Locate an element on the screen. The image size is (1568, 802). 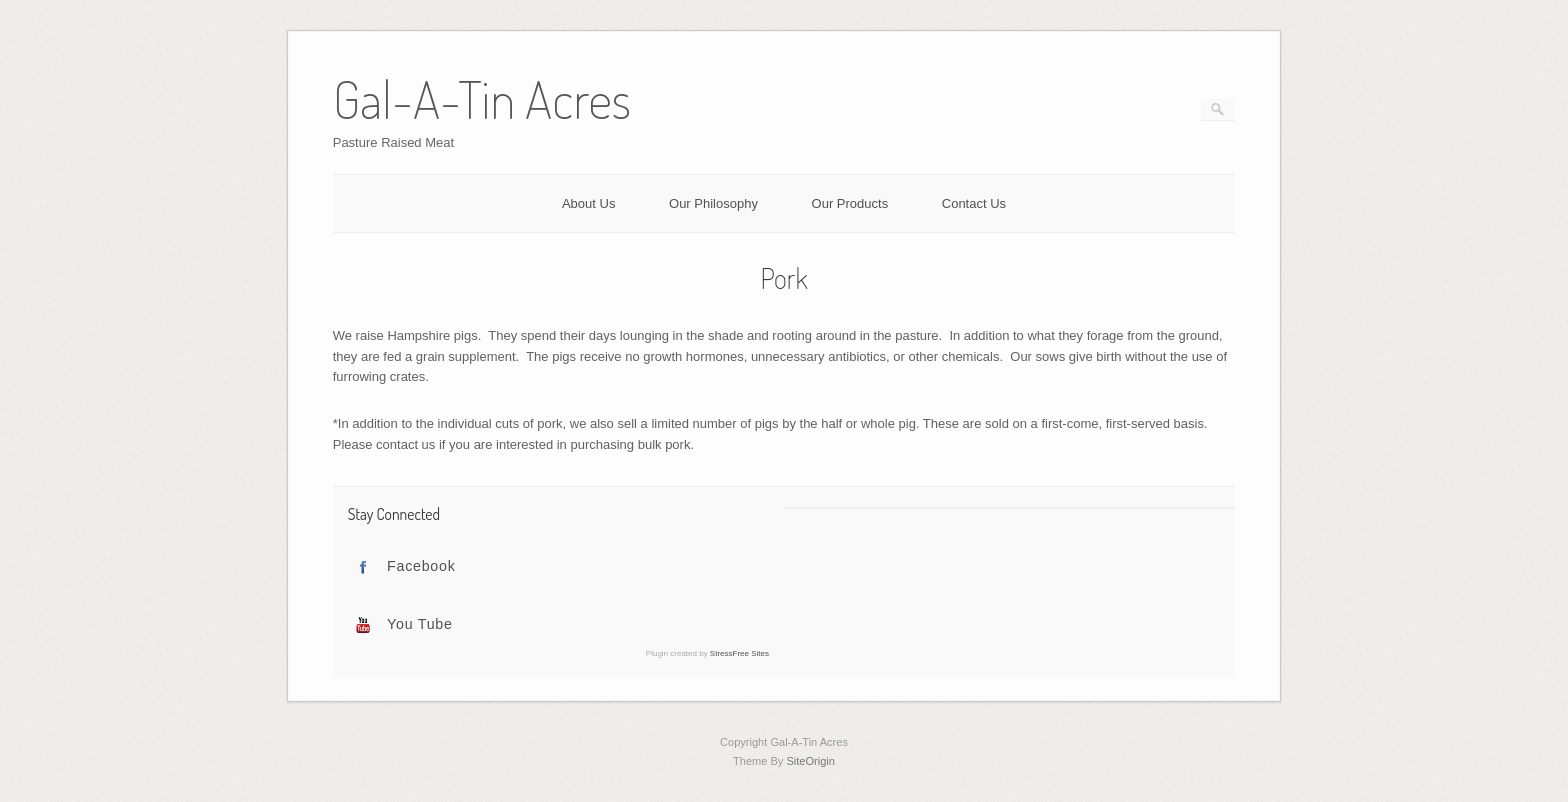
You Tube is located at coordinates (420, 624).